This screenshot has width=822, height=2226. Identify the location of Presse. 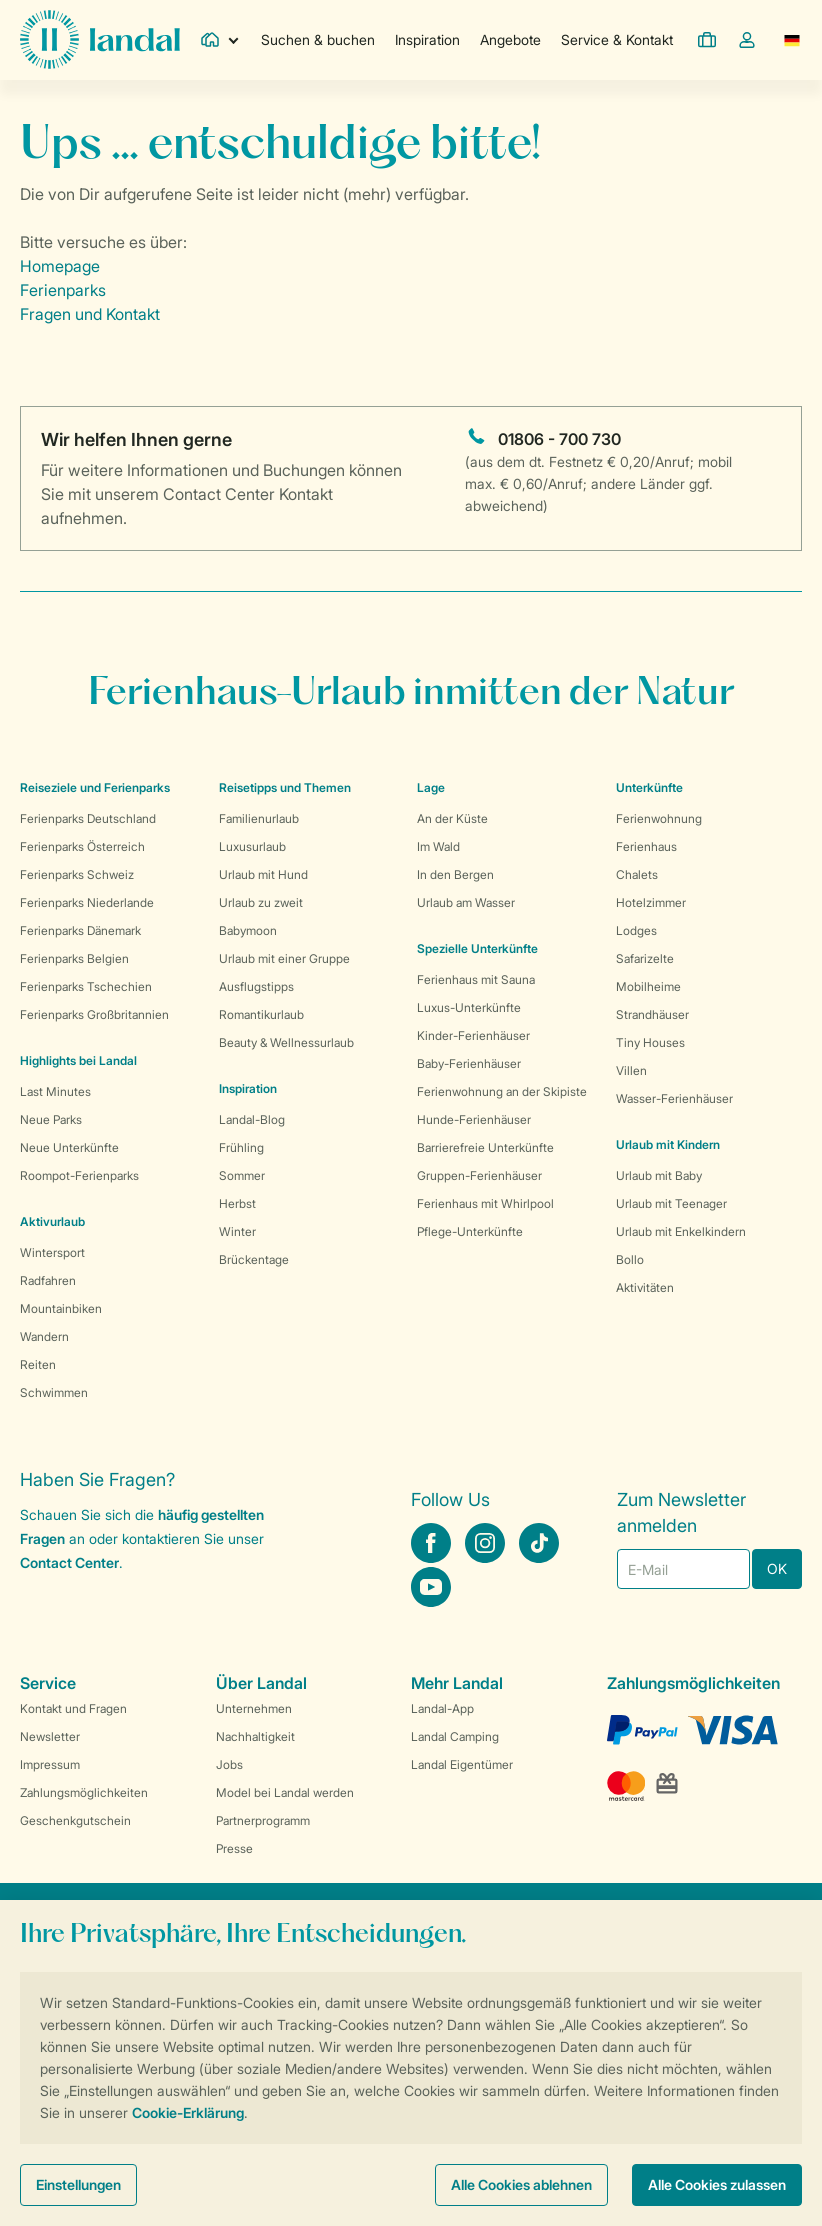
(234, 1848).